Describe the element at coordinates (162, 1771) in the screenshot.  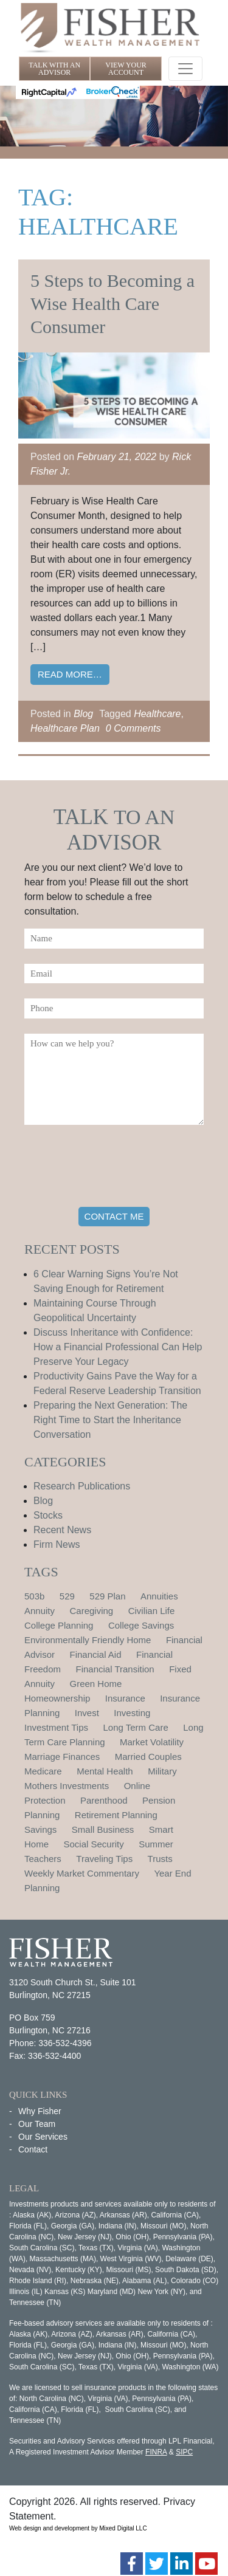
I see `Military [Military (1 item)]` at that location.